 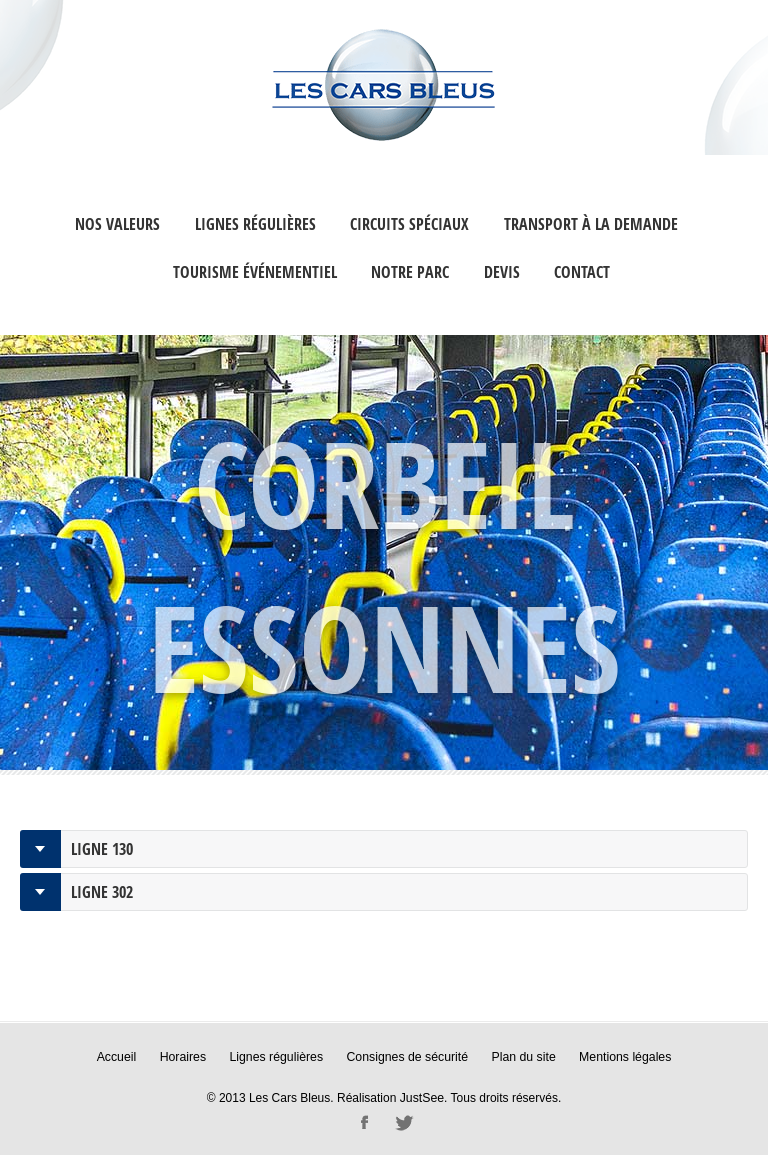 What do you see at coordinates (117, 224) in the screenshot?
I see `Nos valeurs` at bounding box center [117, 224].